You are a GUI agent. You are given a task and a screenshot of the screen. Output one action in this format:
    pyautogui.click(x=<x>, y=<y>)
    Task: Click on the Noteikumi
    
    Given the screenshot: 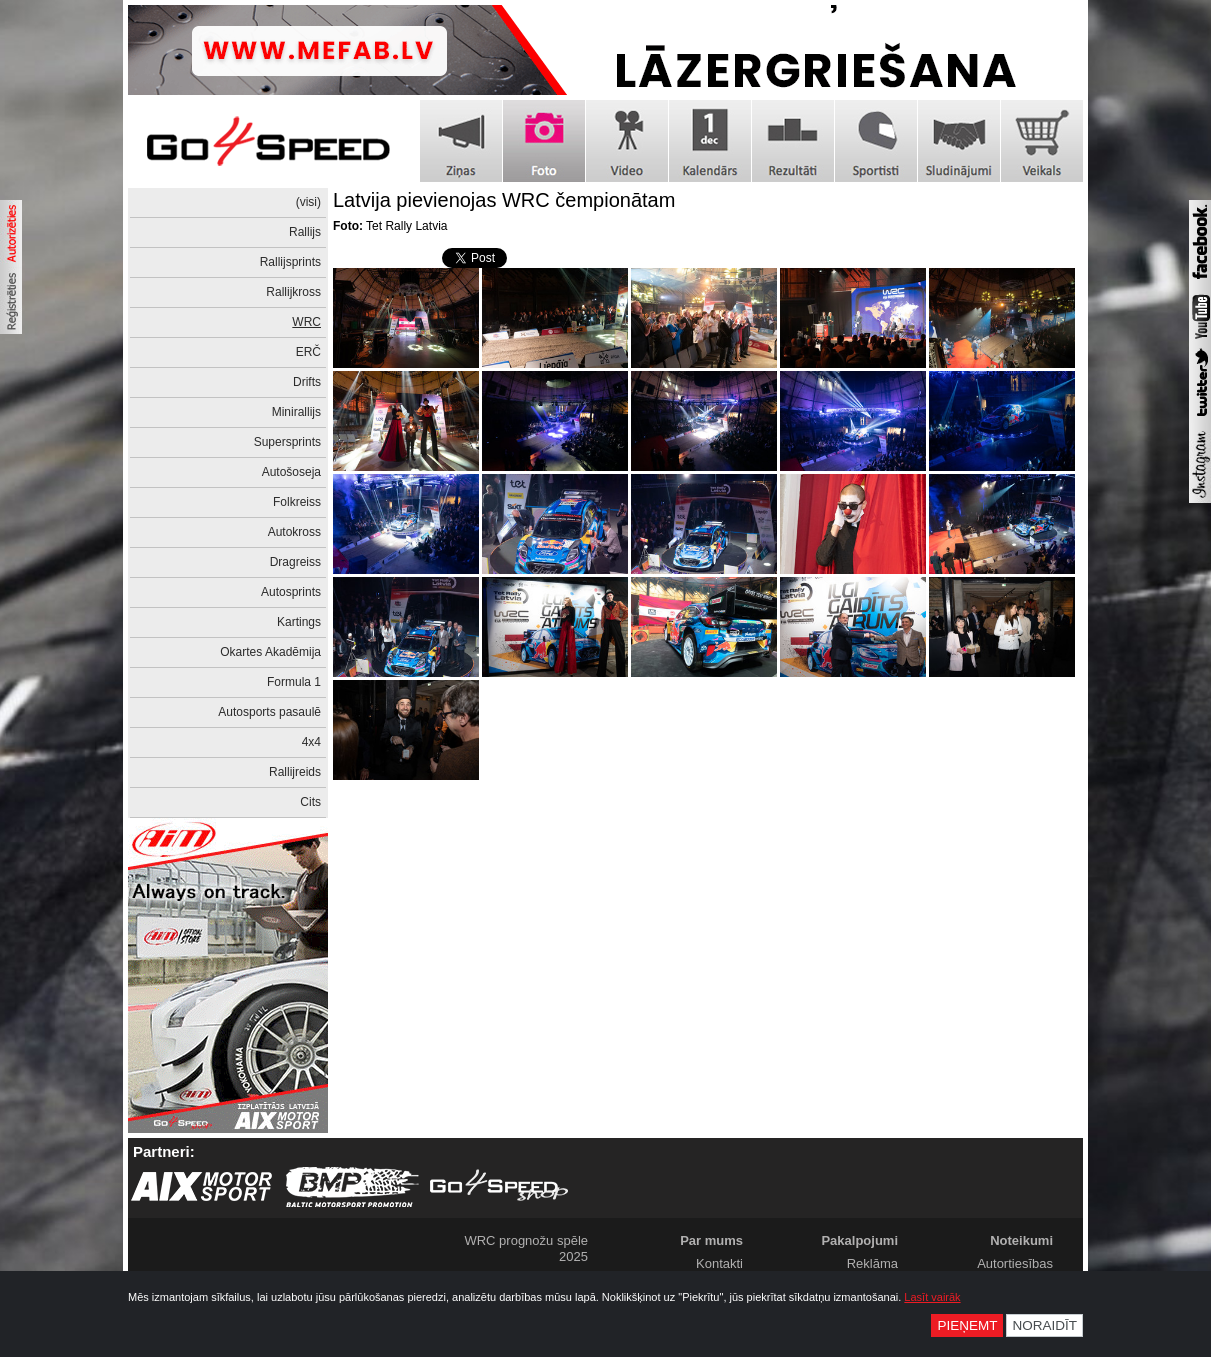 What is the action you would take?
    pyautogui.click(x=1021, y=1240)
    